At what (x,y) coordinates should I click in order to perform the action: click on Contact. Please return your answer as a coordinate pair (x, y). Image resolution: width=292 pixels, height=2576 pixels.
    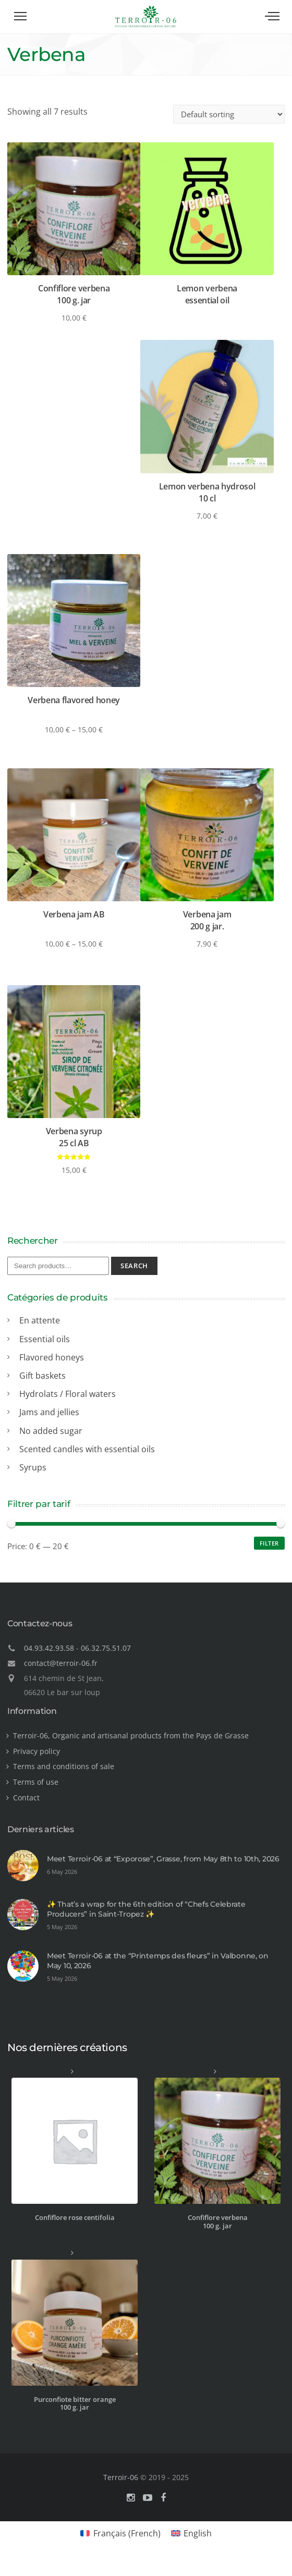
    Looking at the image, I should click on (26, 1797).